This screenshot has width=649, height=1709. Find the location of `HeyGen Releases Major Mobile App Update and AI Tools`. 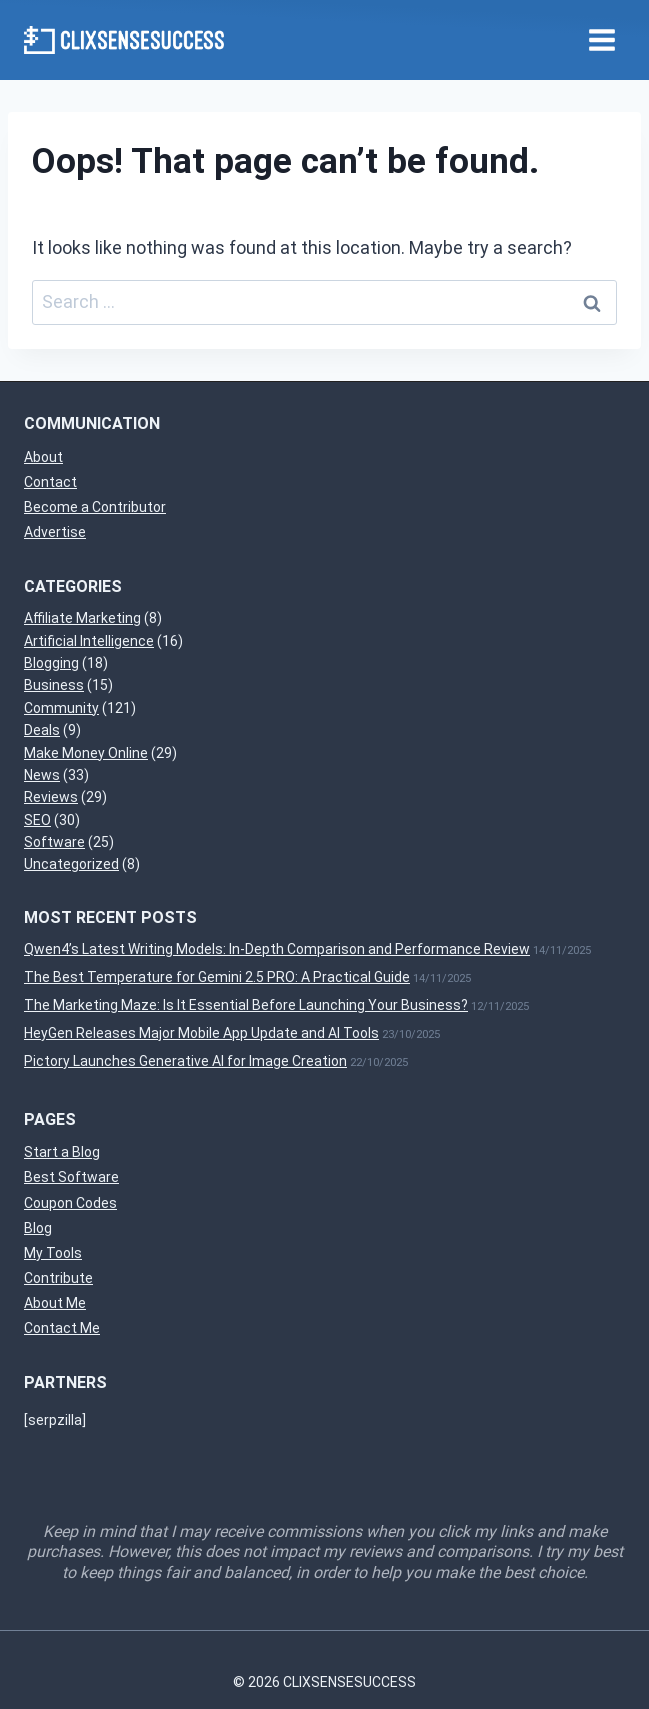

HeyGen Releases Major Mobile App Update and AI Tools is located at coordinates (201, 1033).